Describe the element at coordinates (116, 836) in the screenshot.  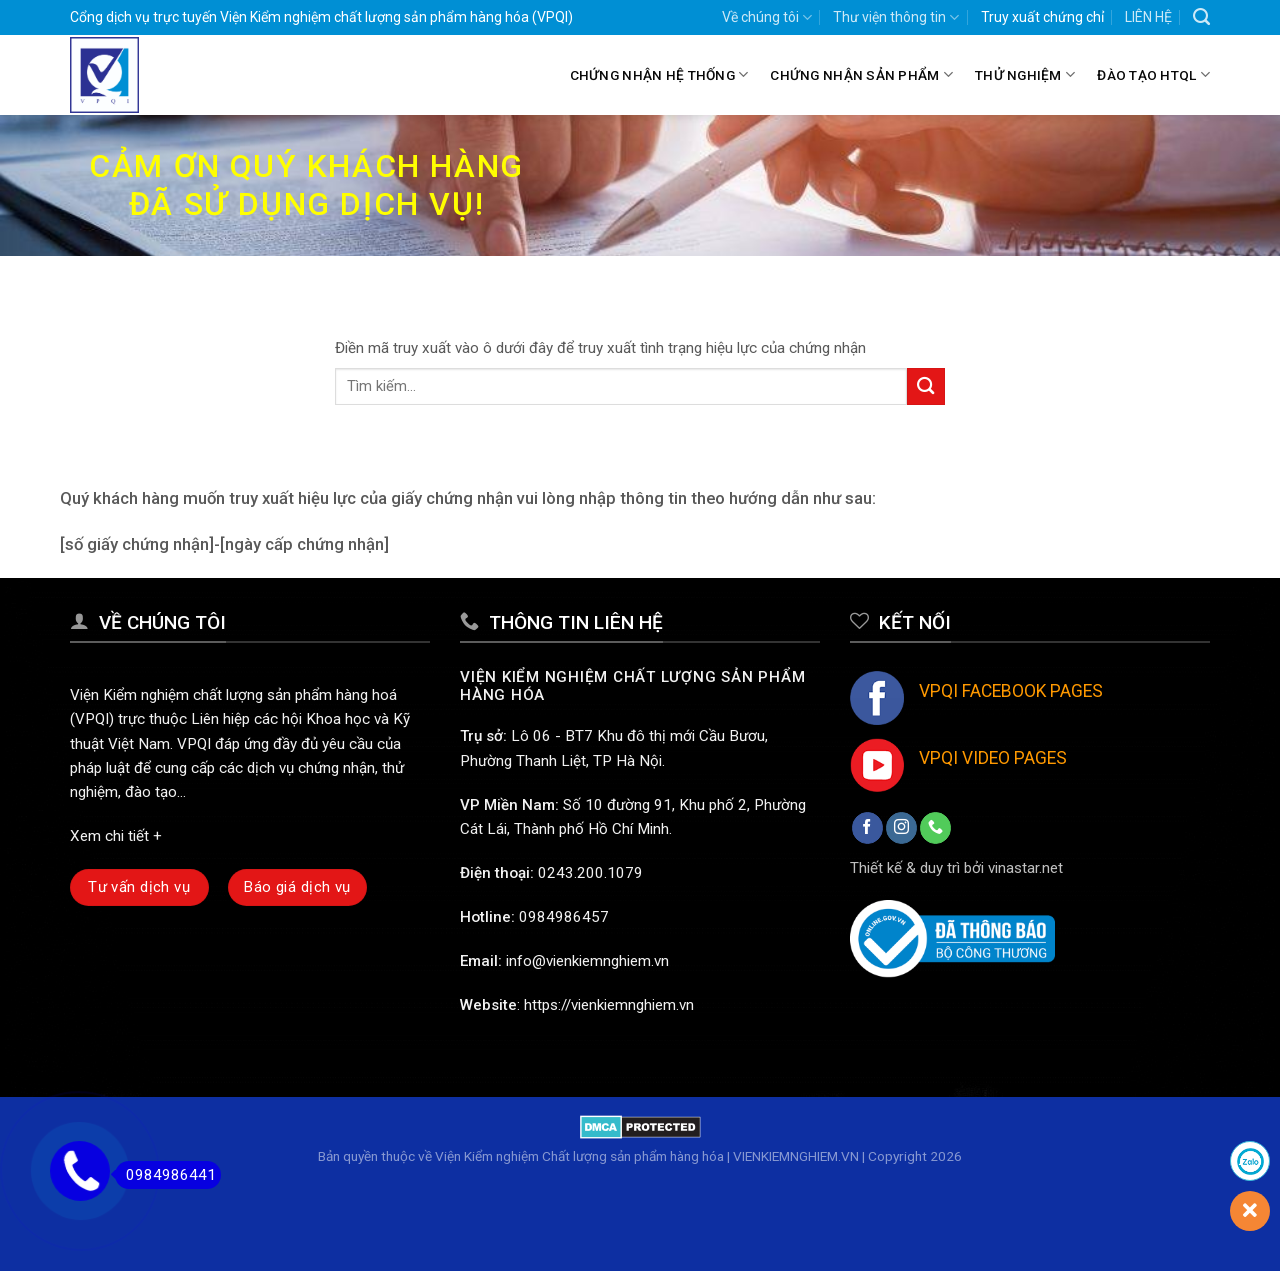
I see `Xem chi tiết +` at that location.